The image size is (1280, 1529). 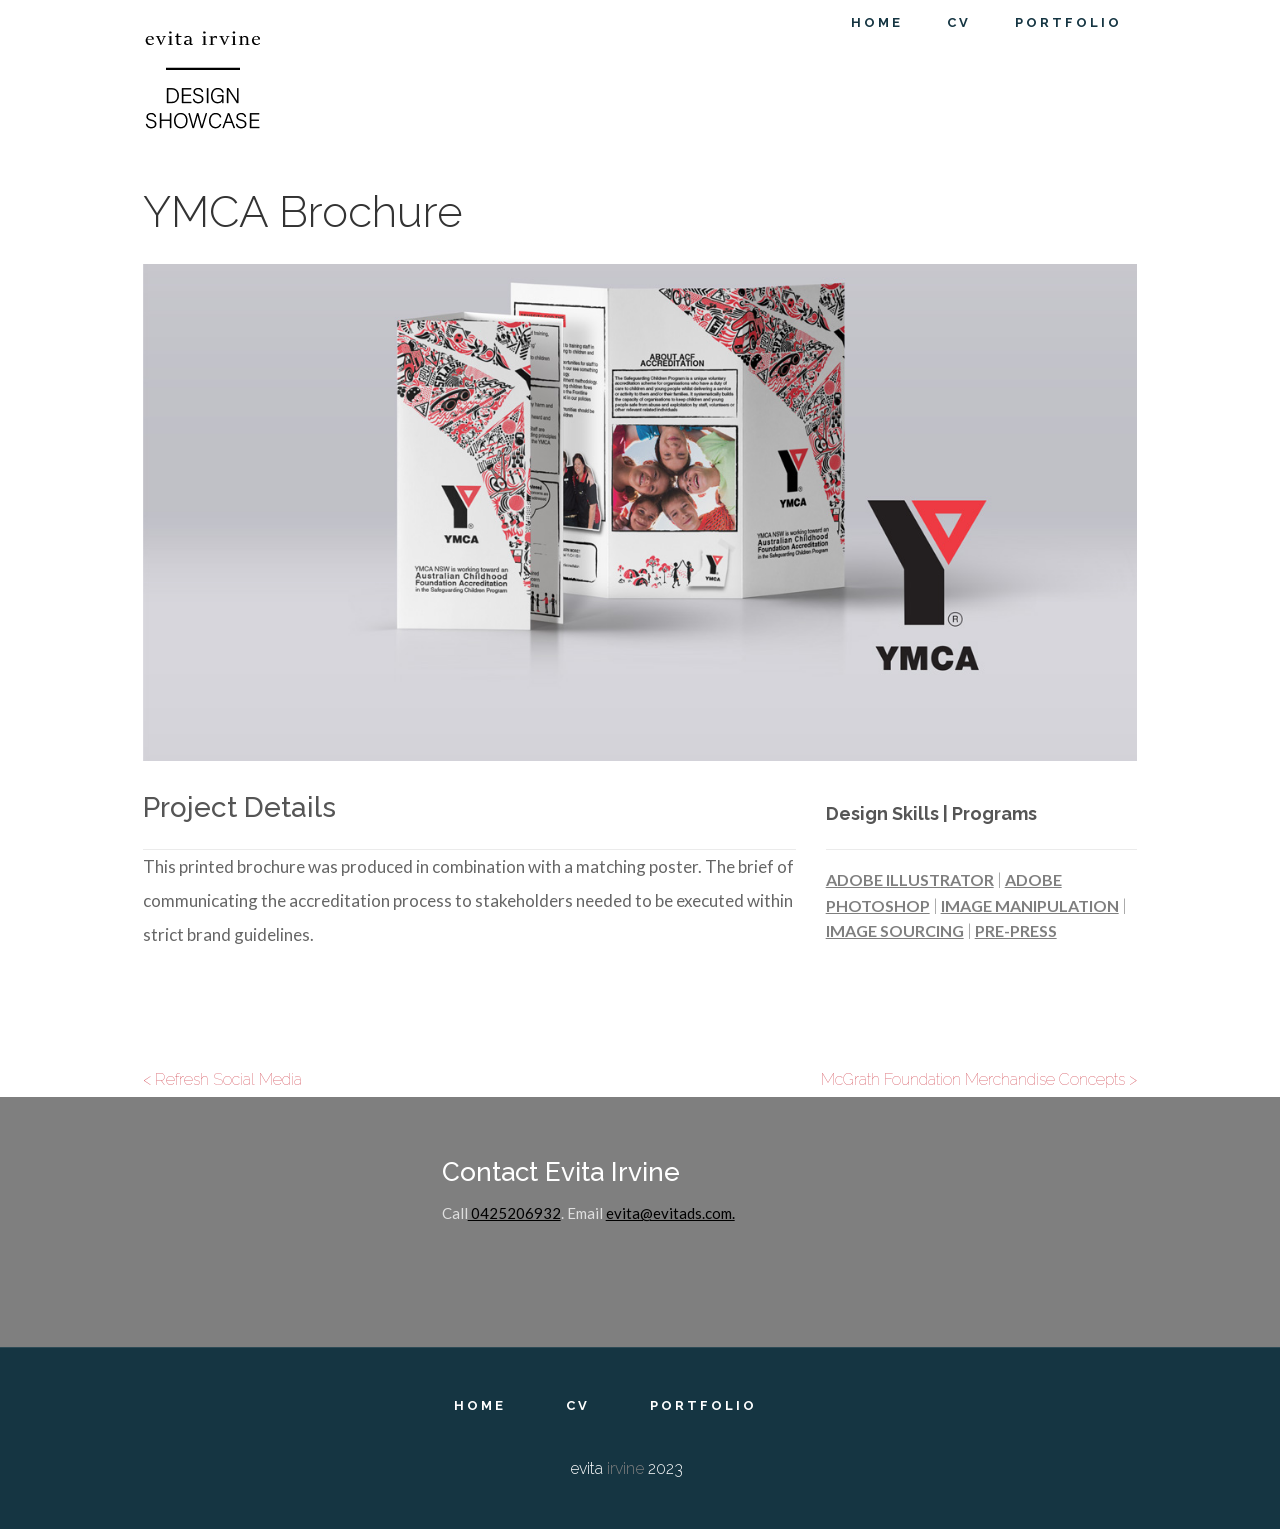 What do you see at coordinates (670, 1213) in the screenshot?
I see `evita@evitads.com.` at bounding box center [670, 1213].